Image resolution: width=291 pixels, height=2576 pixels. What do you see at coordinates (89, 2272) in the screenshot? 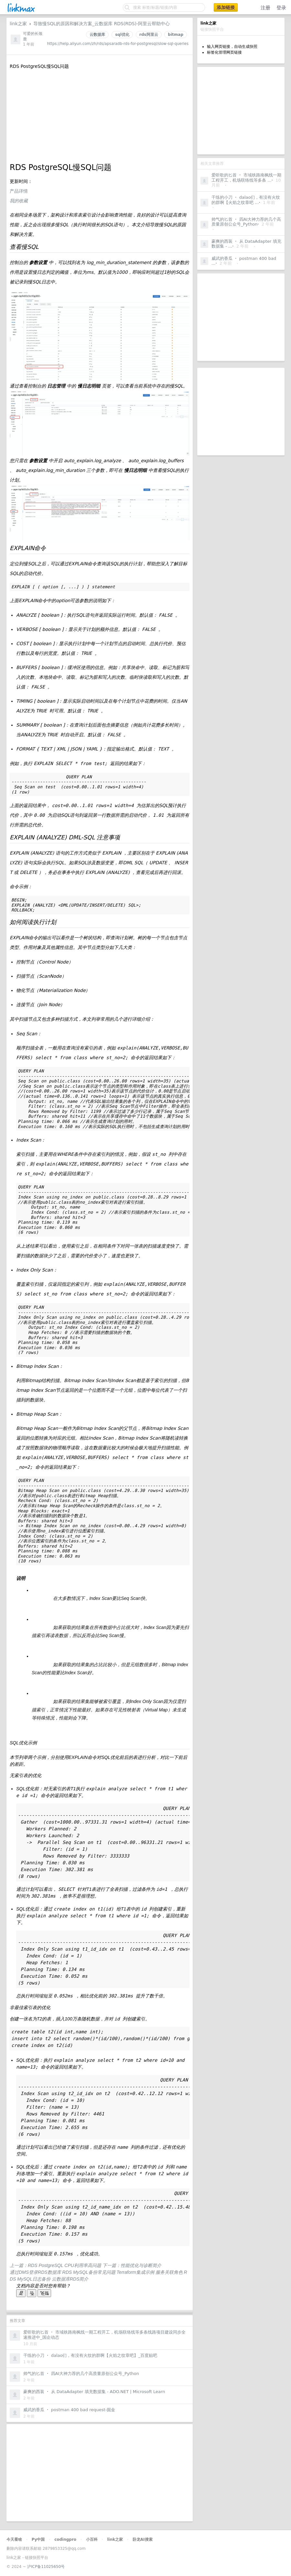
I see `RDS MySQL备份常见问题` at bounding box center [89, 2272].